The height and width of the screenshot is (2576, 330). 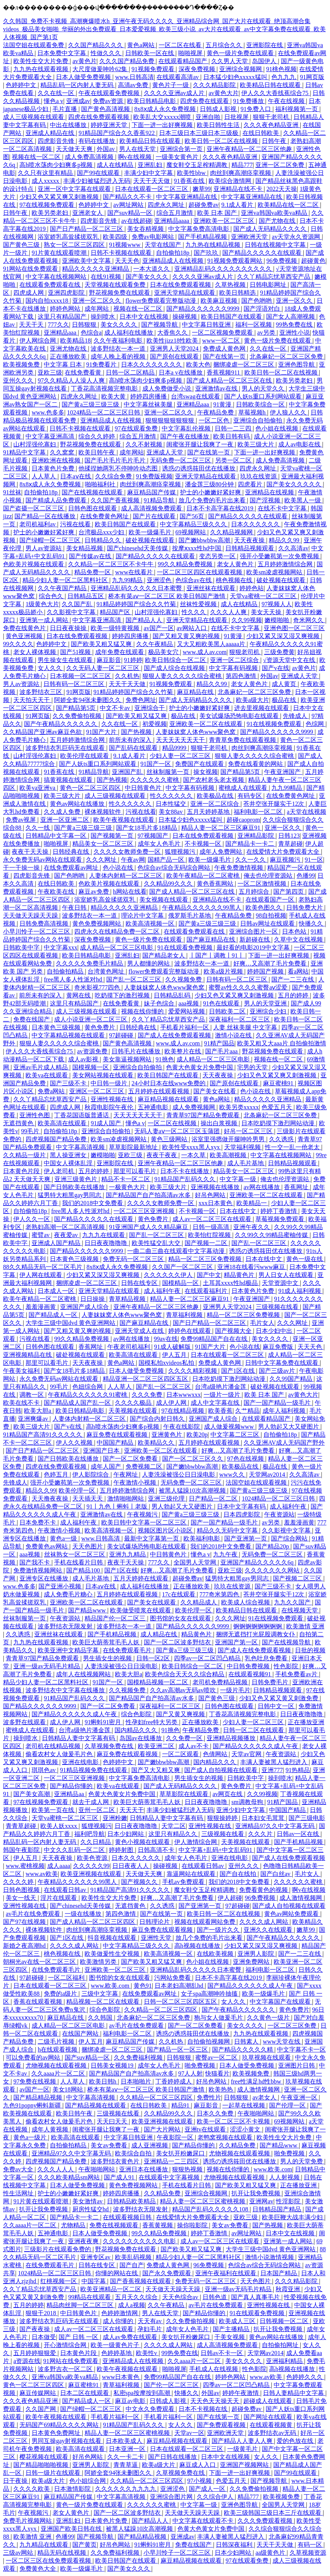 What do you see at coordinates (255, 891) in the screenshot?
I see `五月婷综合` at bounding box center [255, 891].